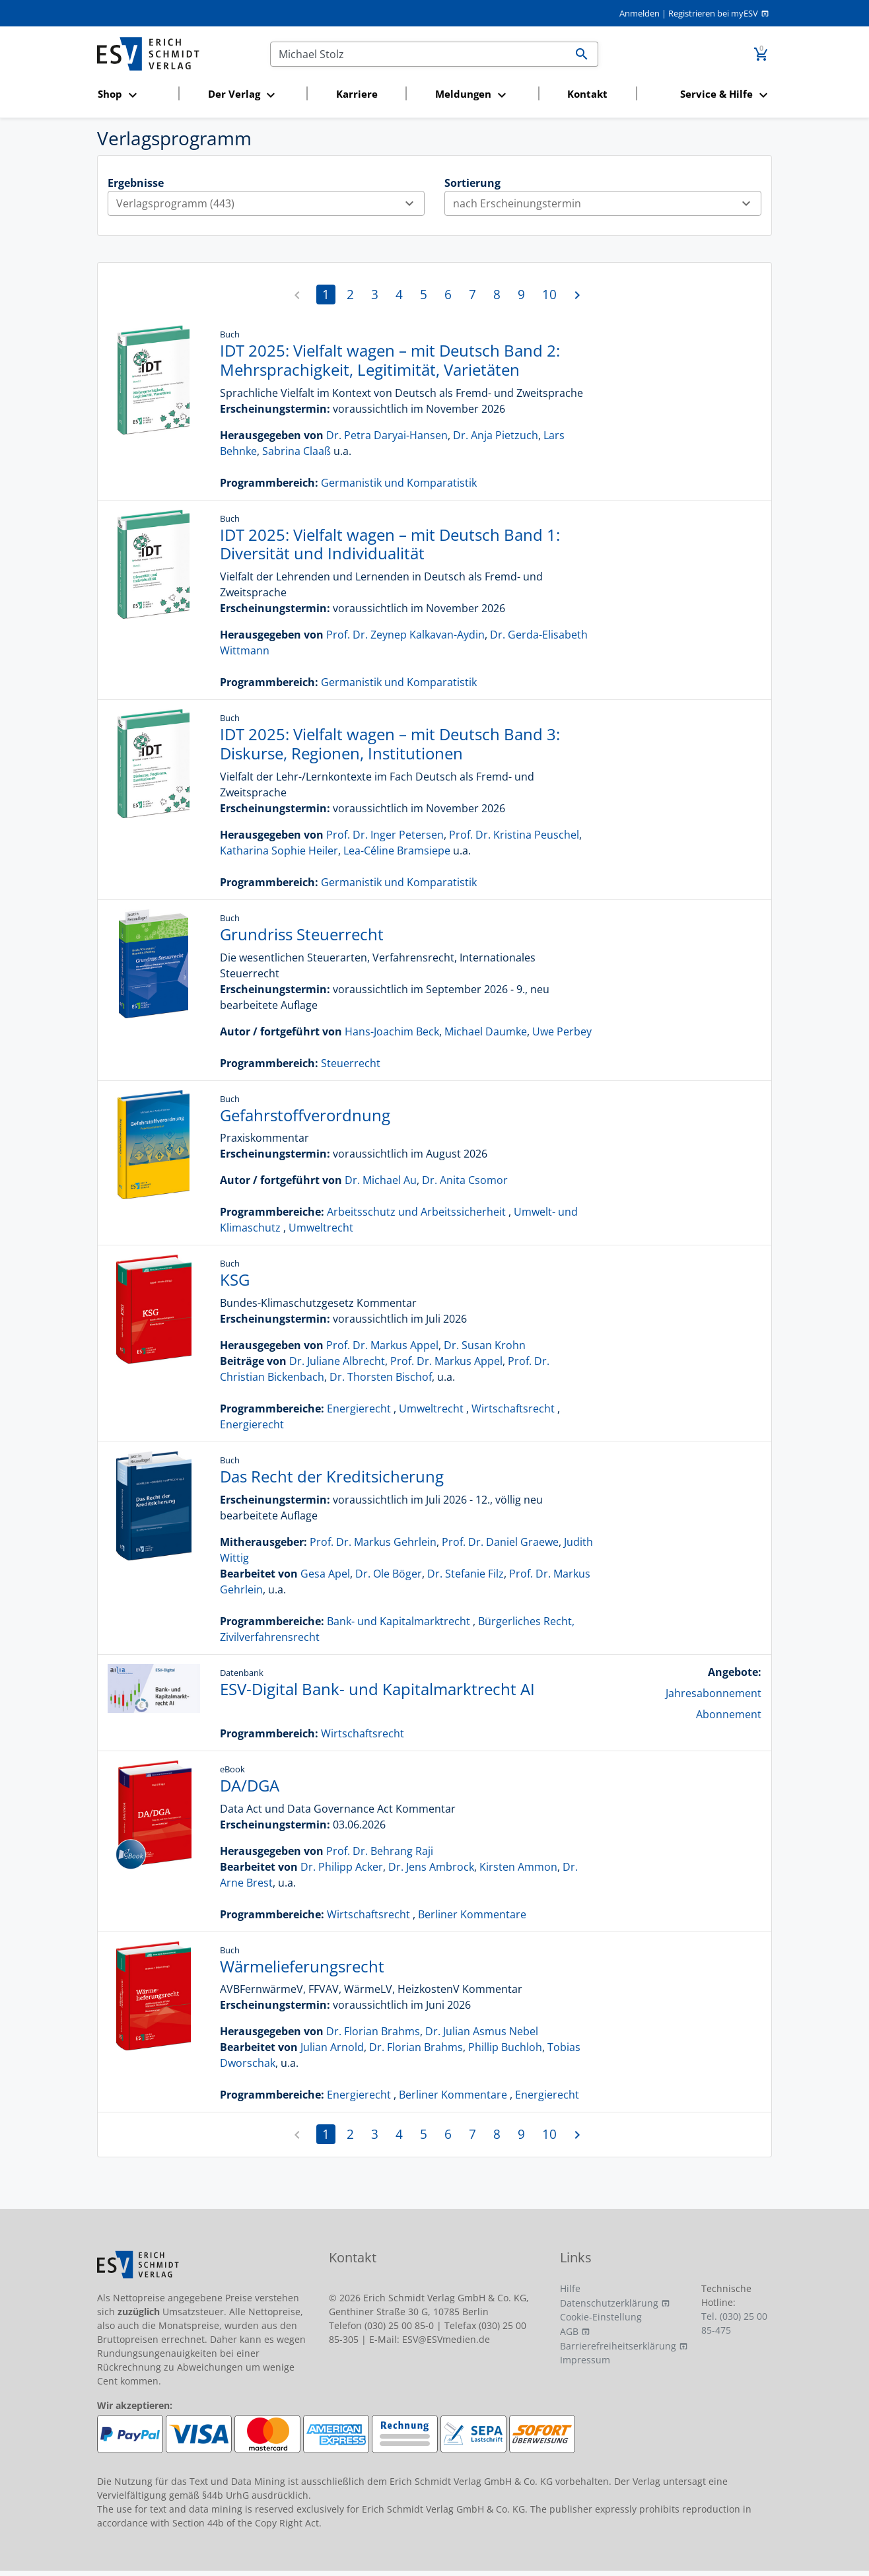 This screenshot has width=869, height=2576. What do you see at coordinates (405, 634) in the screenshot?
I see `Prof. Dr. Zeynep Kalkavan-Aydin` at bounding box center [405, 634].